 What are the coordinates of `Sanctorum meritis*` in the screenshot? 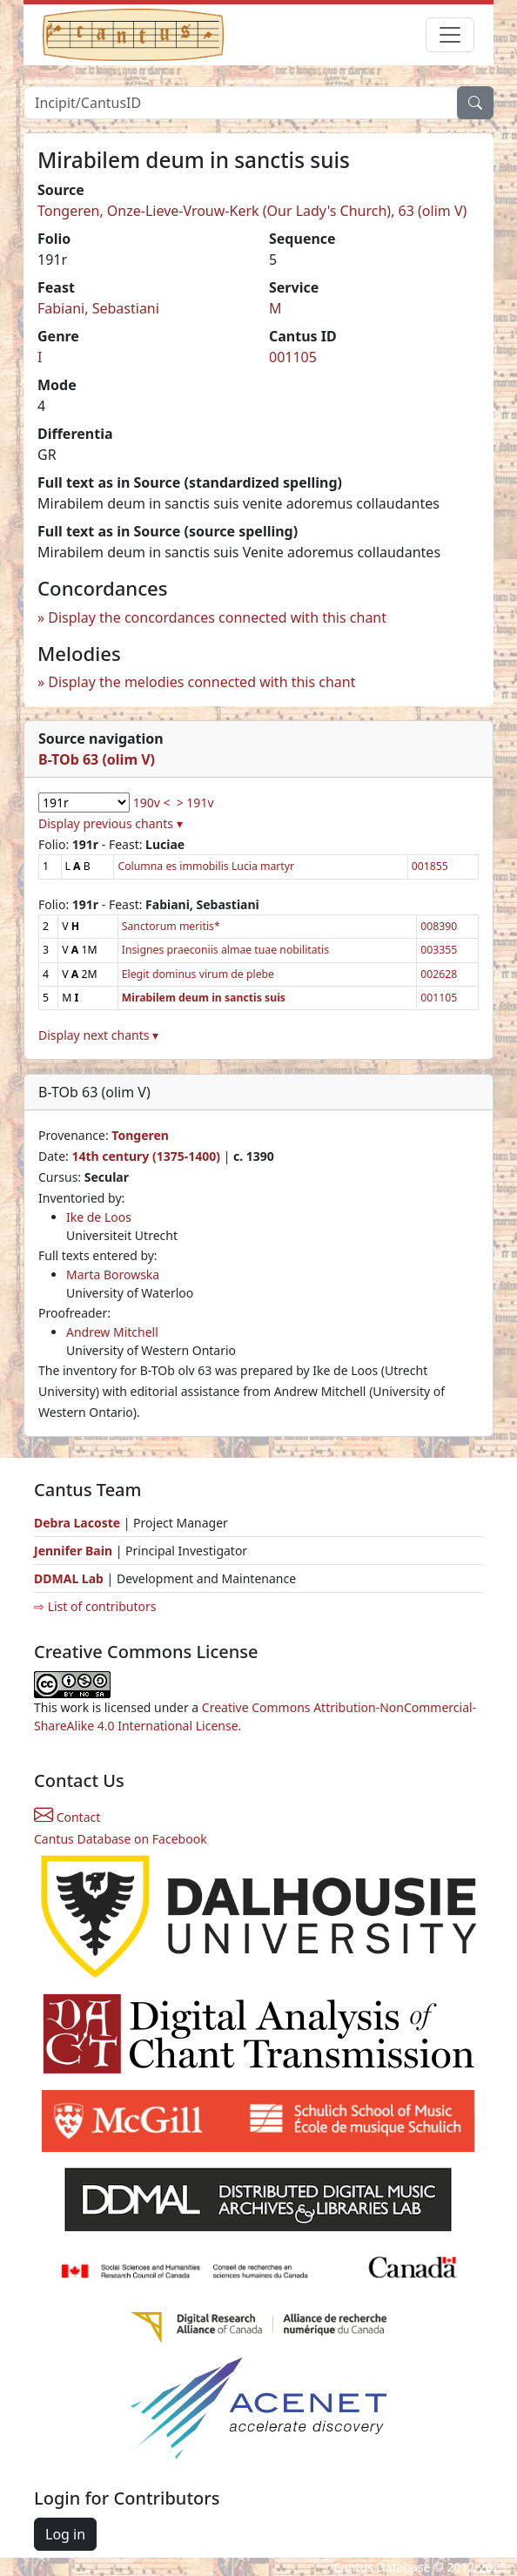 It's located at (171, 926).